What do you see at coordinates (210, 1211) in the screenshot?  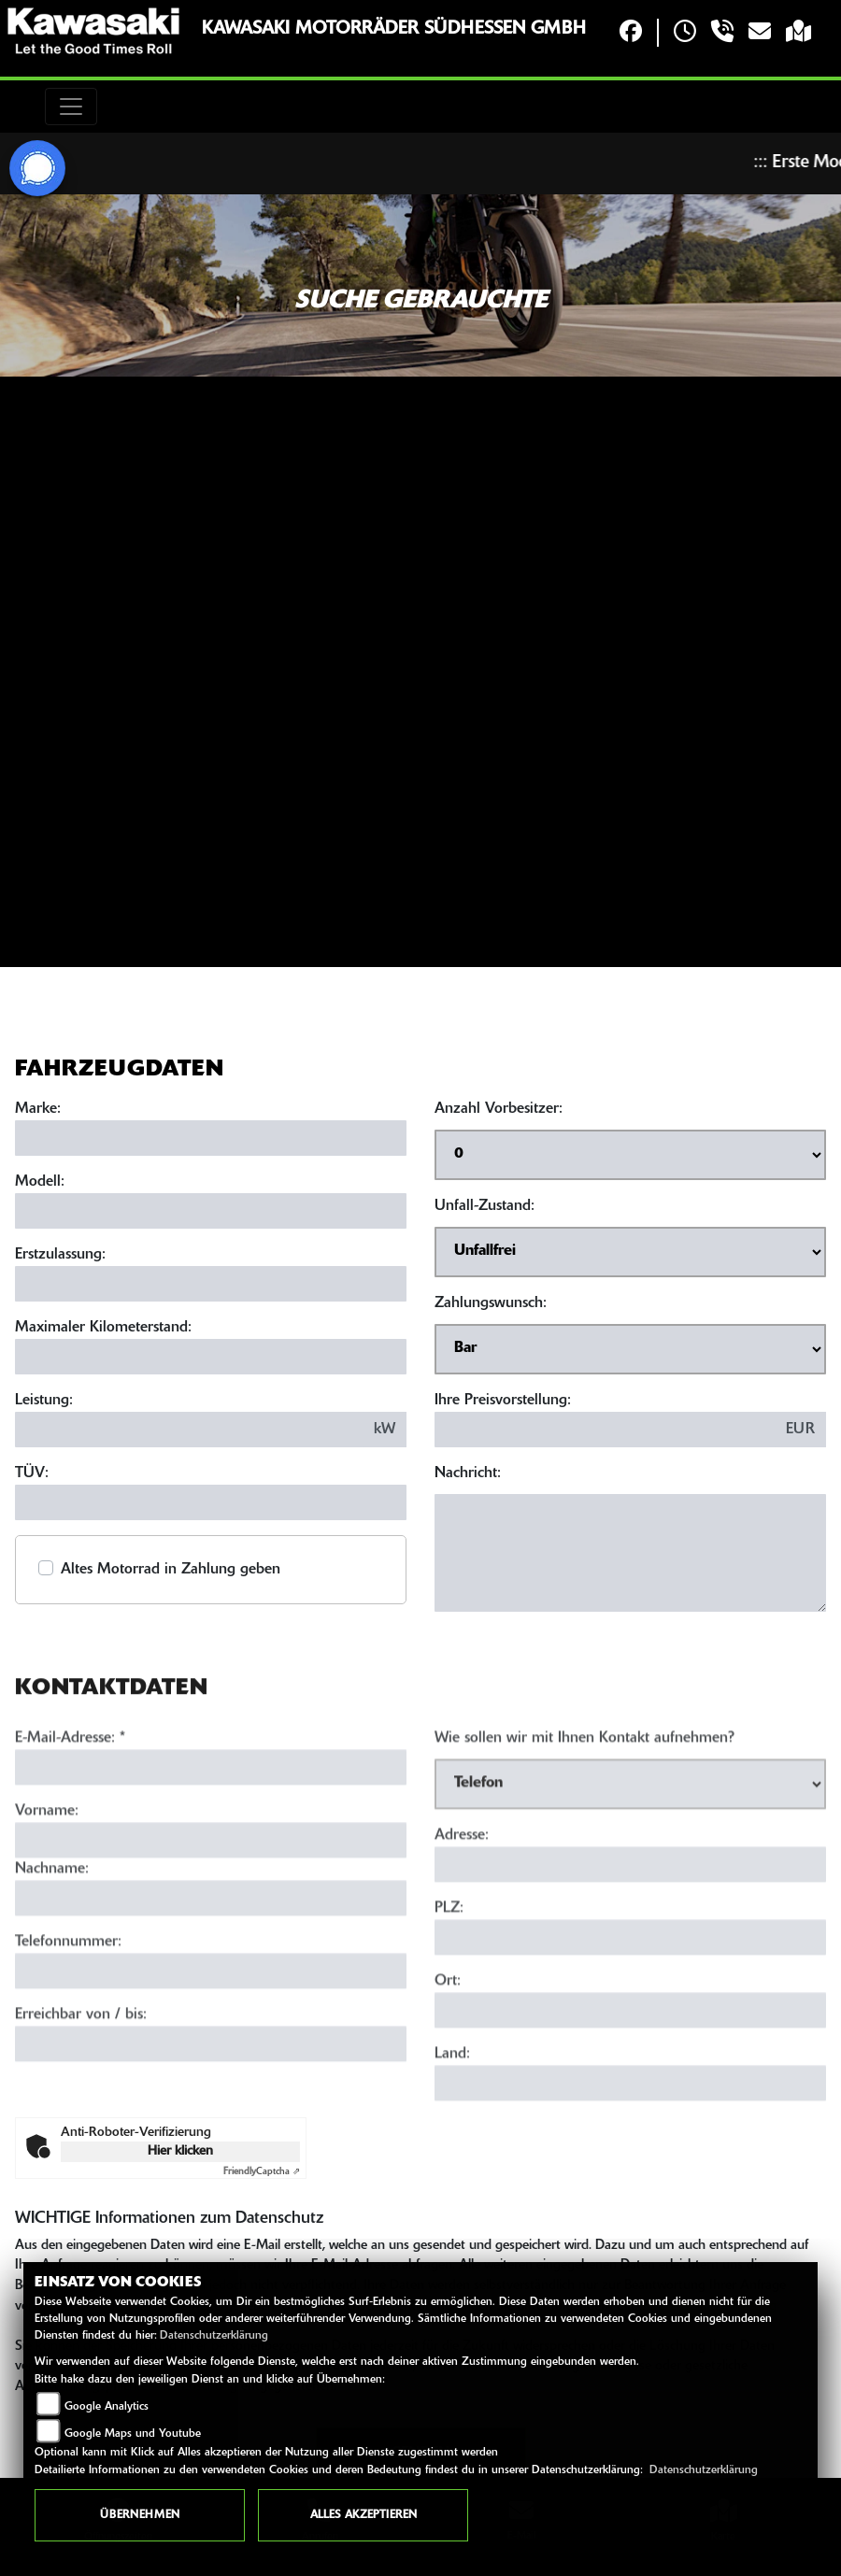 I see `[Modell eingeben]` at bounding box center [210, 1211].